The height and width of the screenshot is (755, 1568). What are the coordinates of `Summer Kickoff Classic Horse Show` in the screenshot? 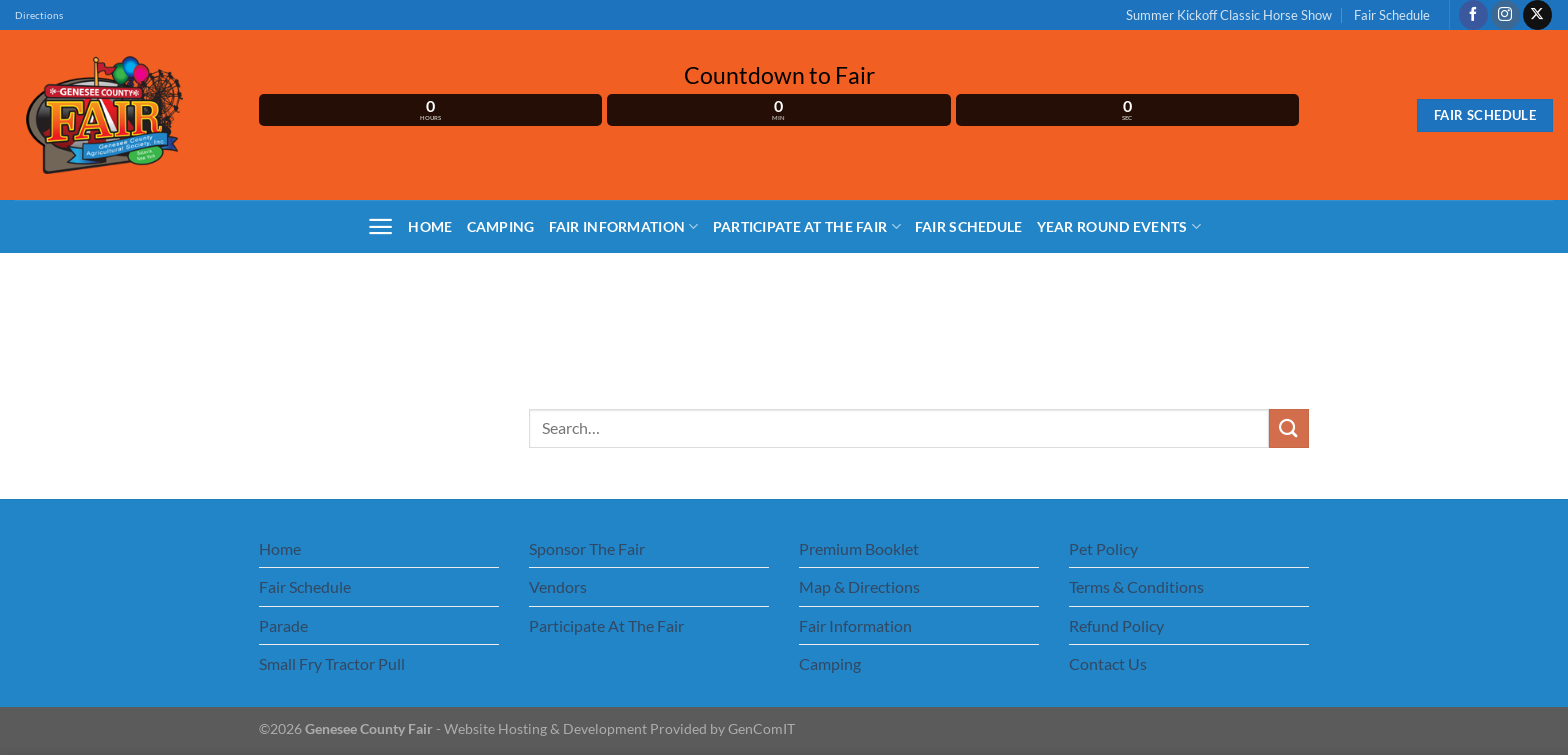 It's located at (1229, 15).